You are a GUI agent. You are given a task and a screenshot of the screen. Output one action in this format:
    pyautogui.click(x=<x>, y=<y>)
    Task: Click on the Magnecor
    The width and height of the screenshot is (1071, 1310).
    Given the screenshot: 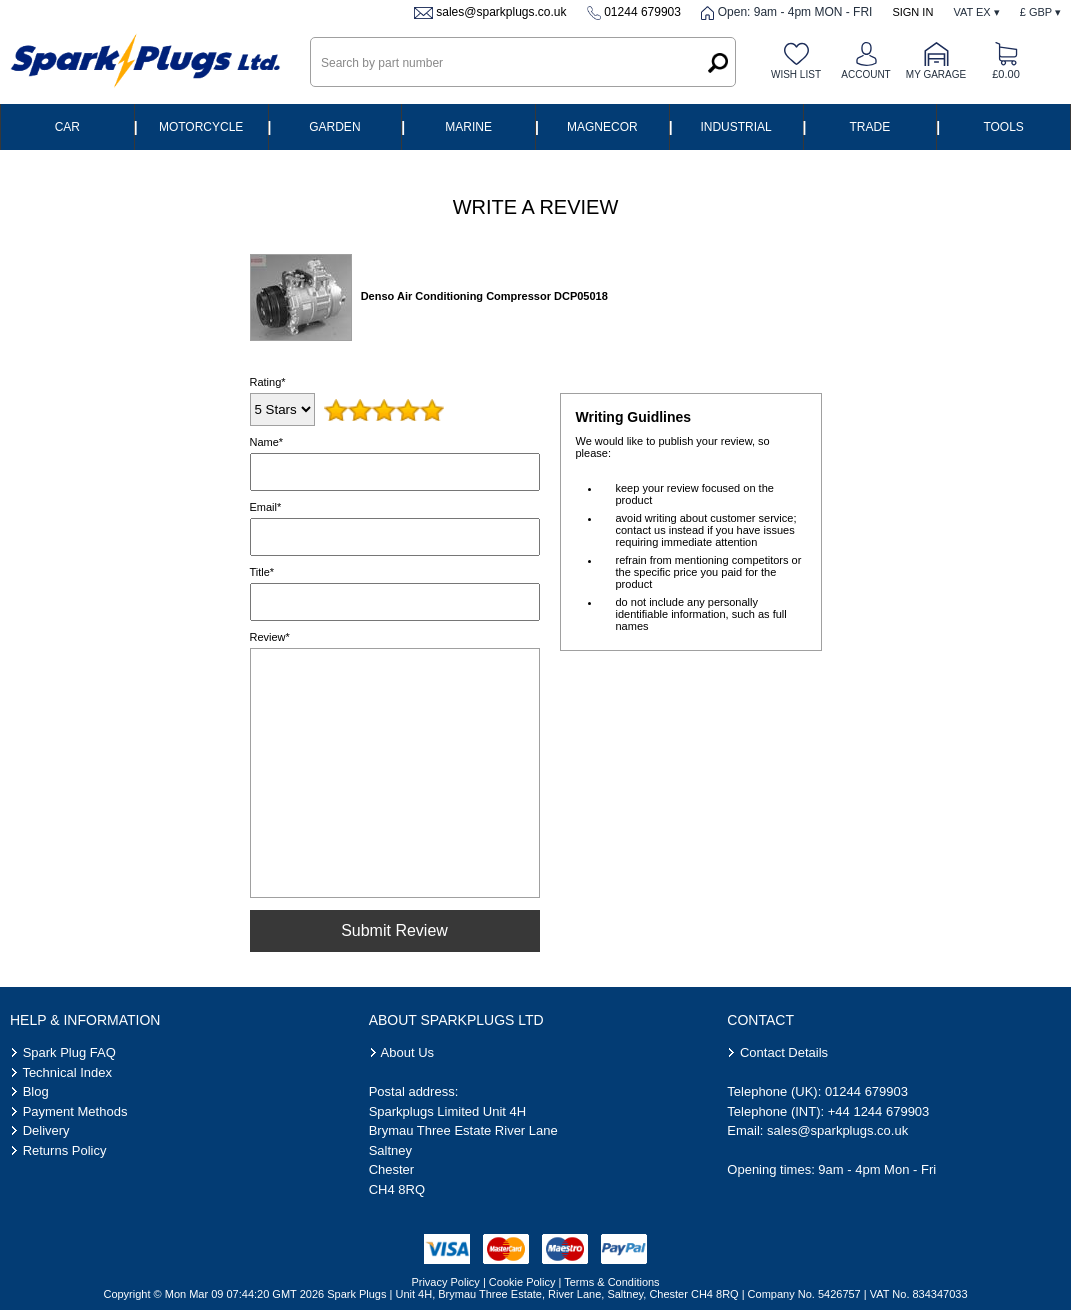 What is the action you would take?
    pyautogui.click(x=602, y=127)
    